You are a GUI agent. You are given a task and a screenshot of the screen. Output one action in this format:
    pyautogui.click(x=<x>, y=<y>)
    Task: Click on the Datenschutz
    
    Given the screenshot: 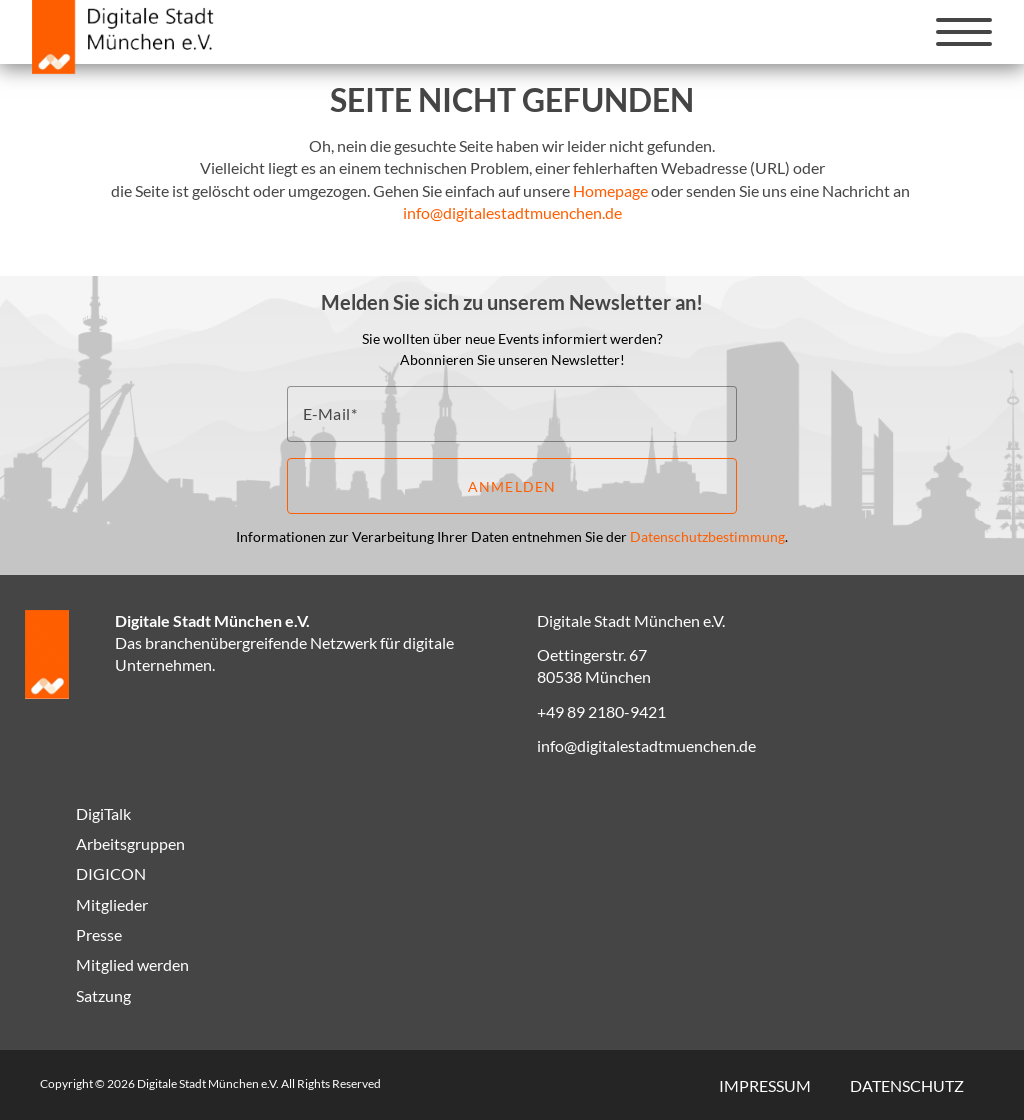 What is the action you would take?
    pyautogui.click(x=907, y=1085)
    